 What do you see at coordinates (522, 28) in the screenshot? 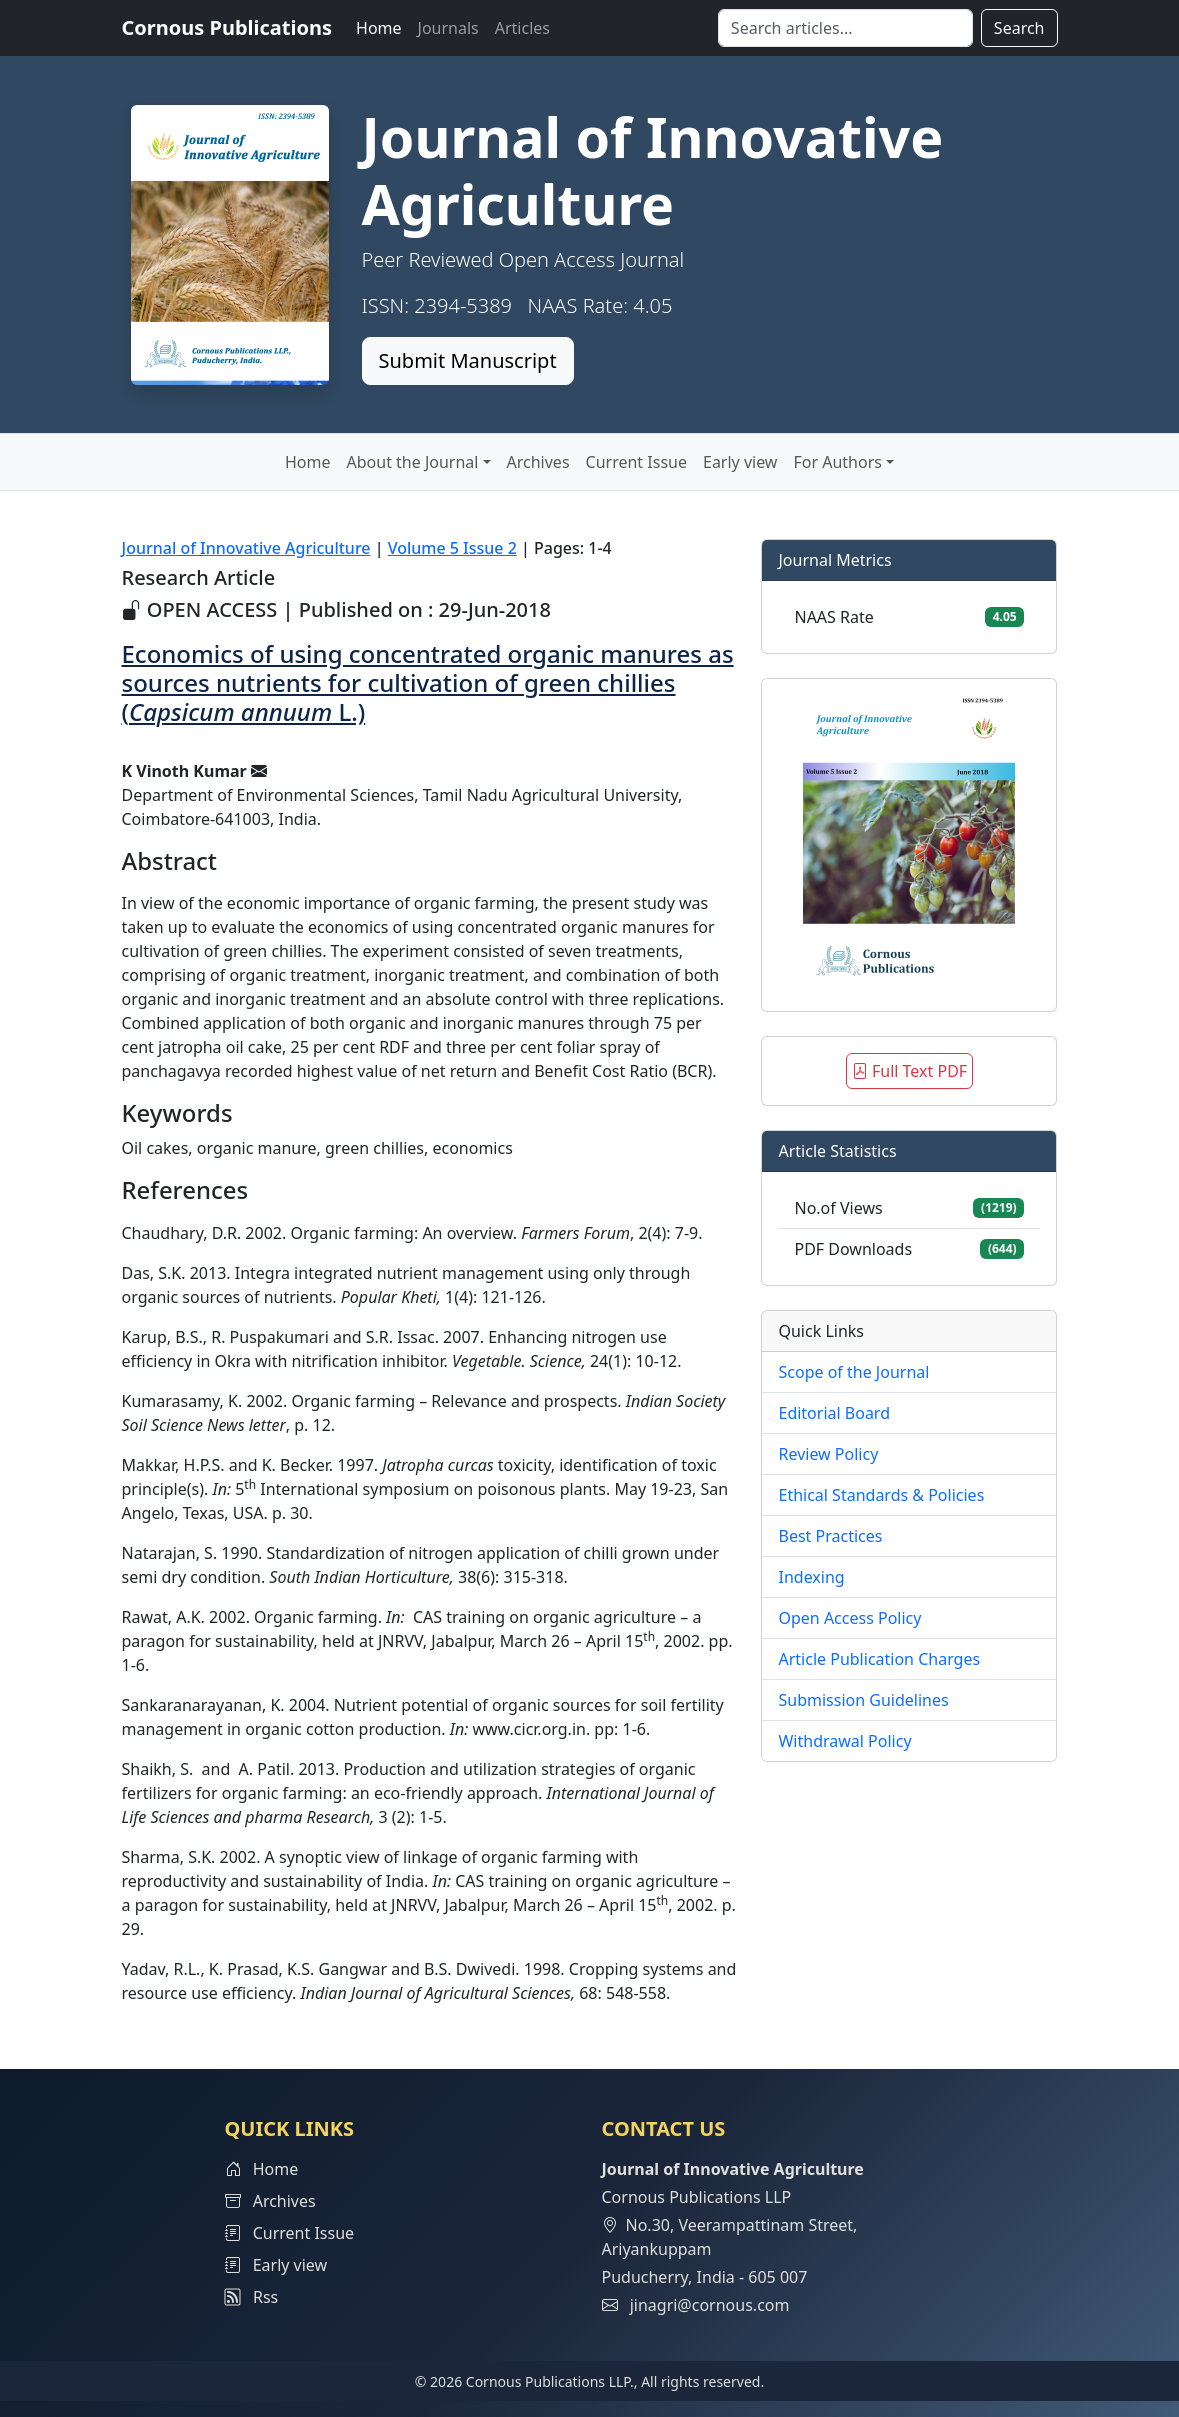
I see `Articles` at bounding box center [522, 28].